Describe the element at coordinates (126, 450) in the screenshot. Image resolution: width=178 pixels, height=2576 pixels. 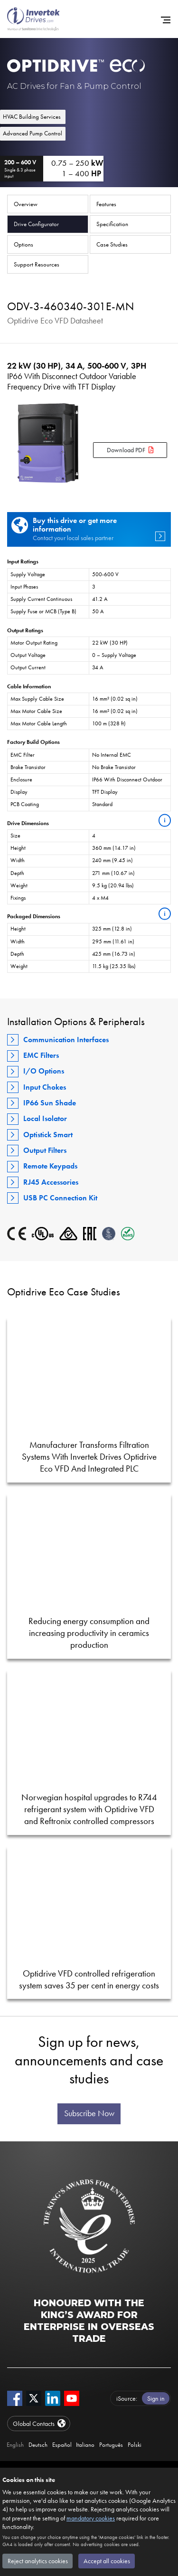
I see `Download PDF` at that location.